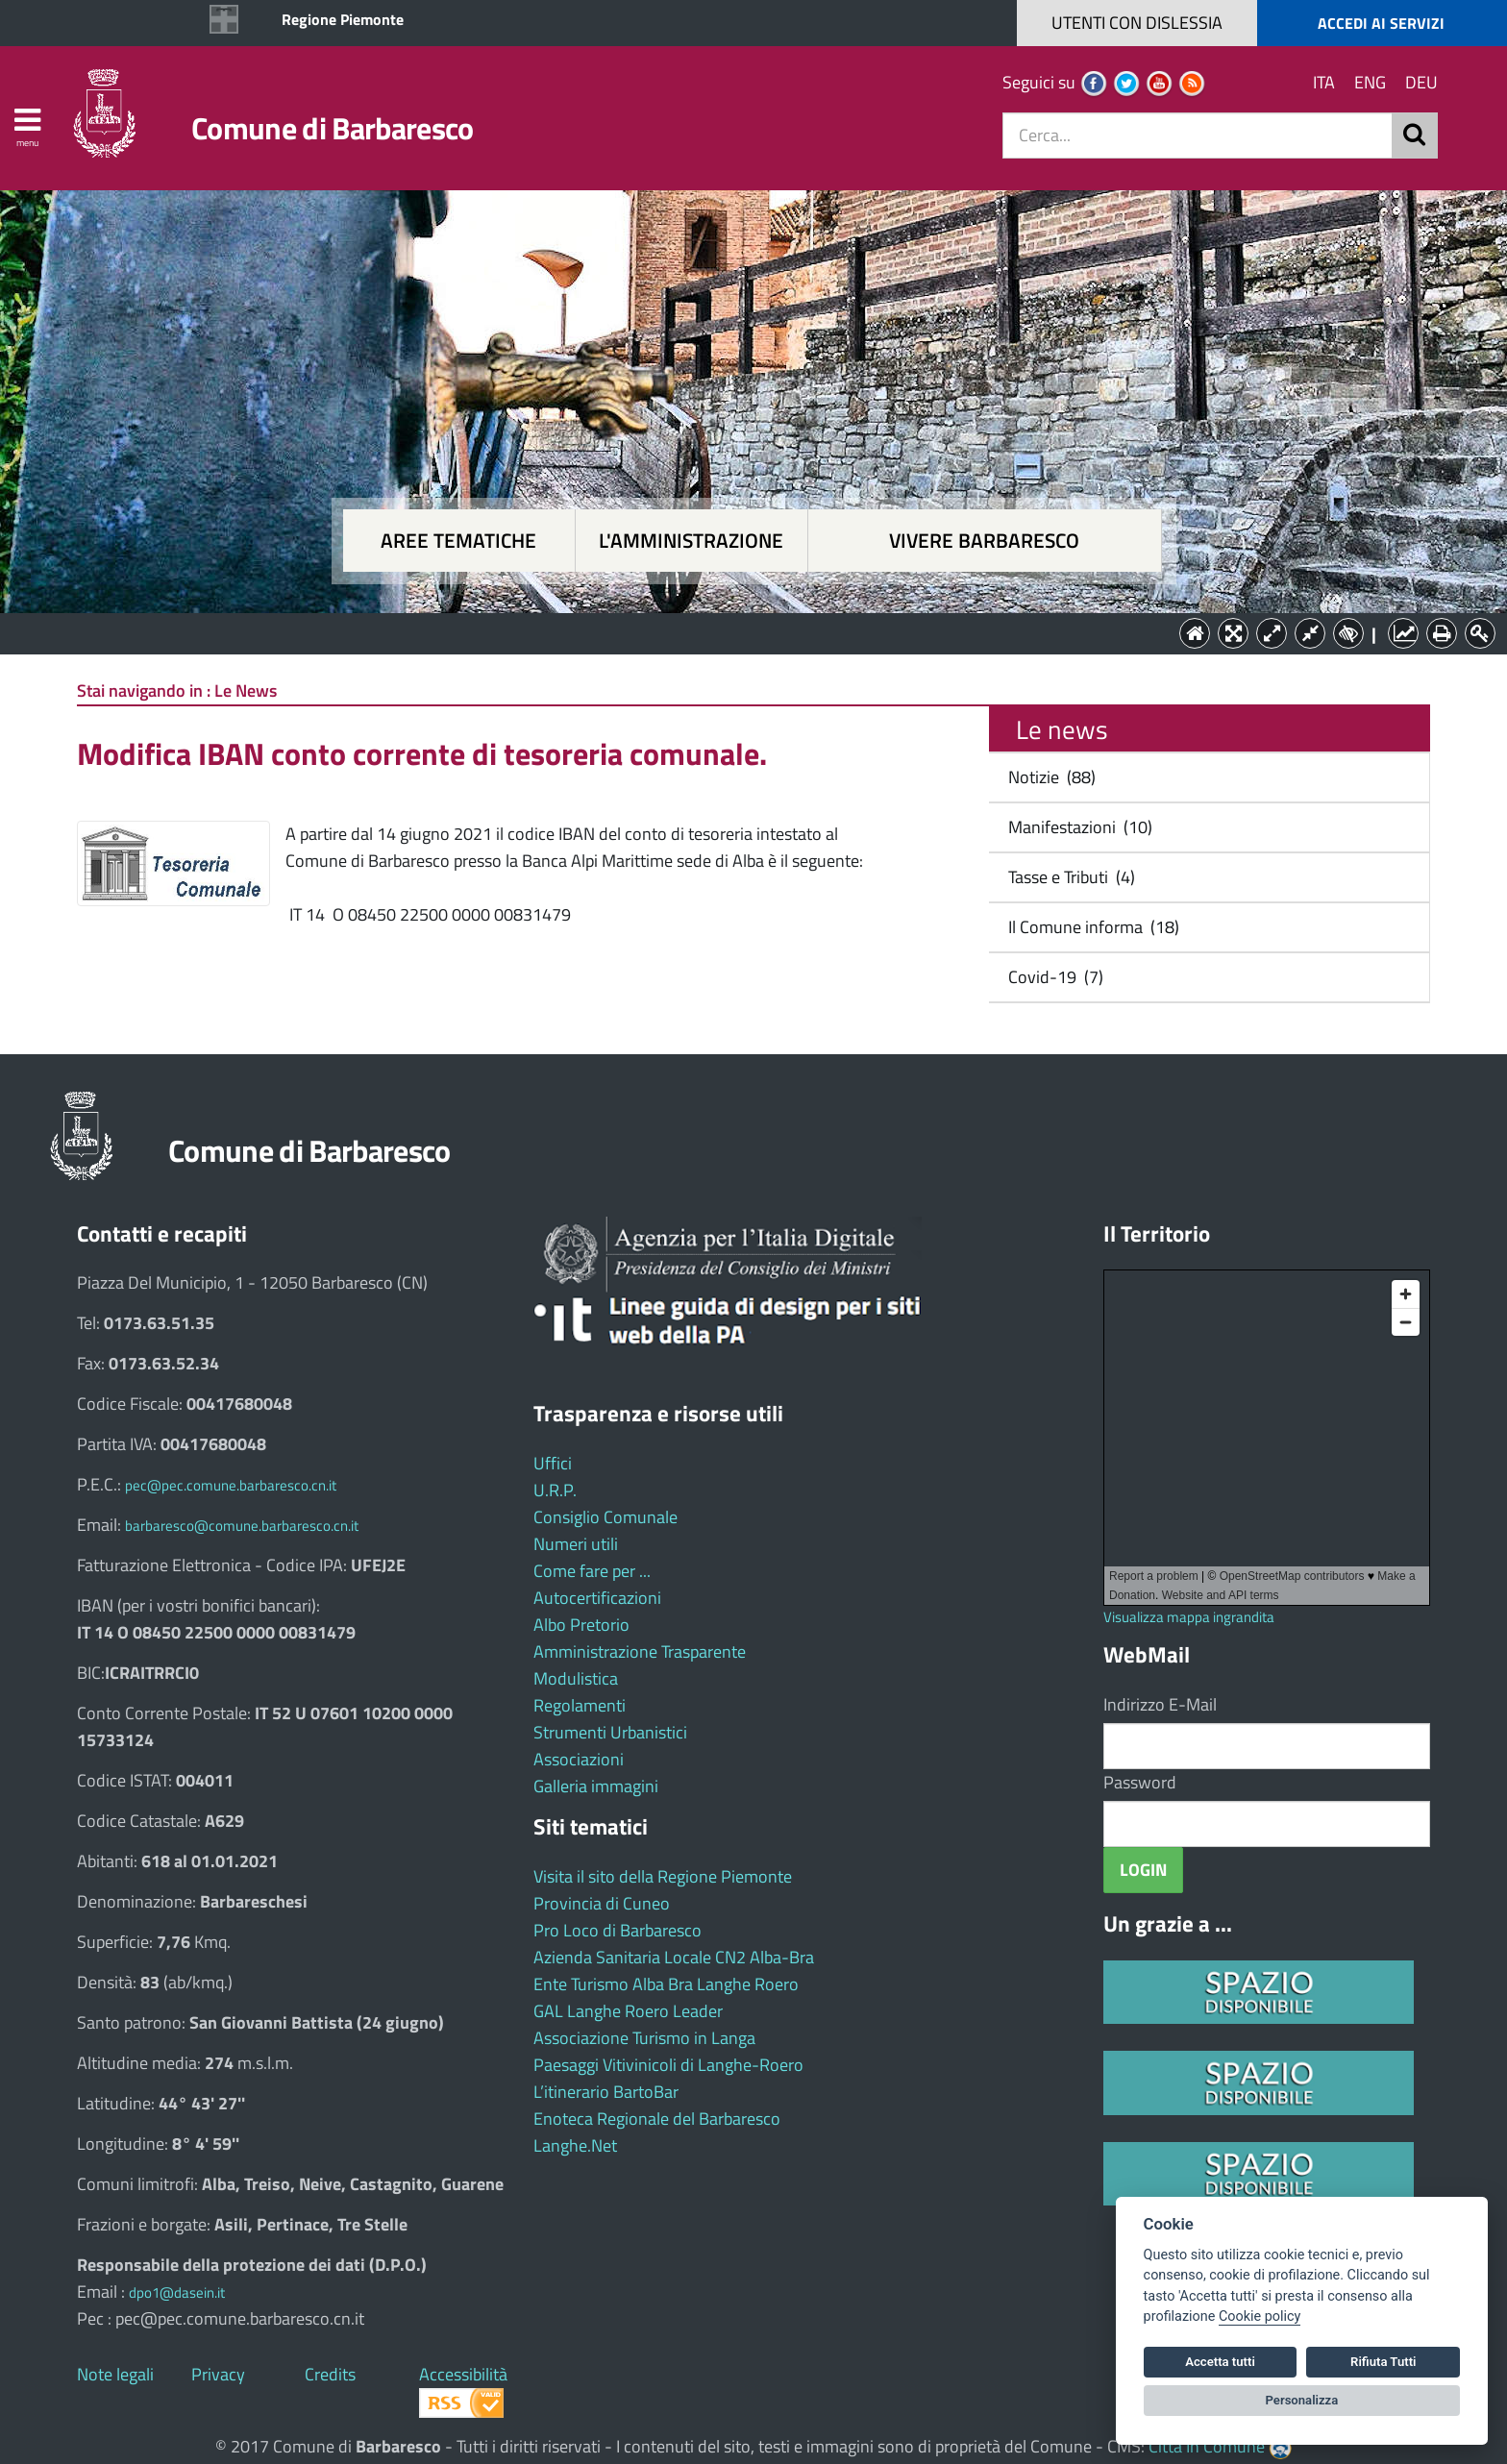 The image size is (1507, 2464). I want to click on Azienda Sanitaria Locale CN2 Alba-Bra, so click(673, 1957).